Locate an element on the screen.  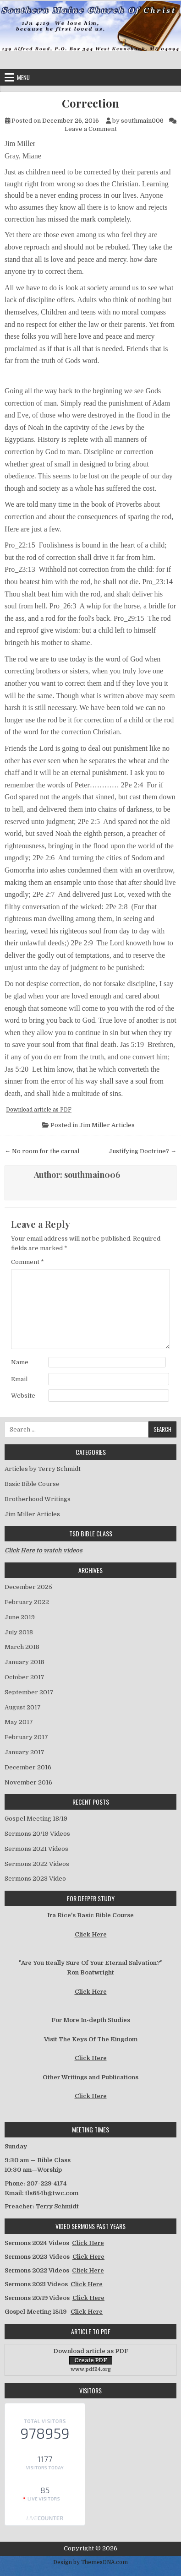
Click Here is located at coordinates (91, 1934).